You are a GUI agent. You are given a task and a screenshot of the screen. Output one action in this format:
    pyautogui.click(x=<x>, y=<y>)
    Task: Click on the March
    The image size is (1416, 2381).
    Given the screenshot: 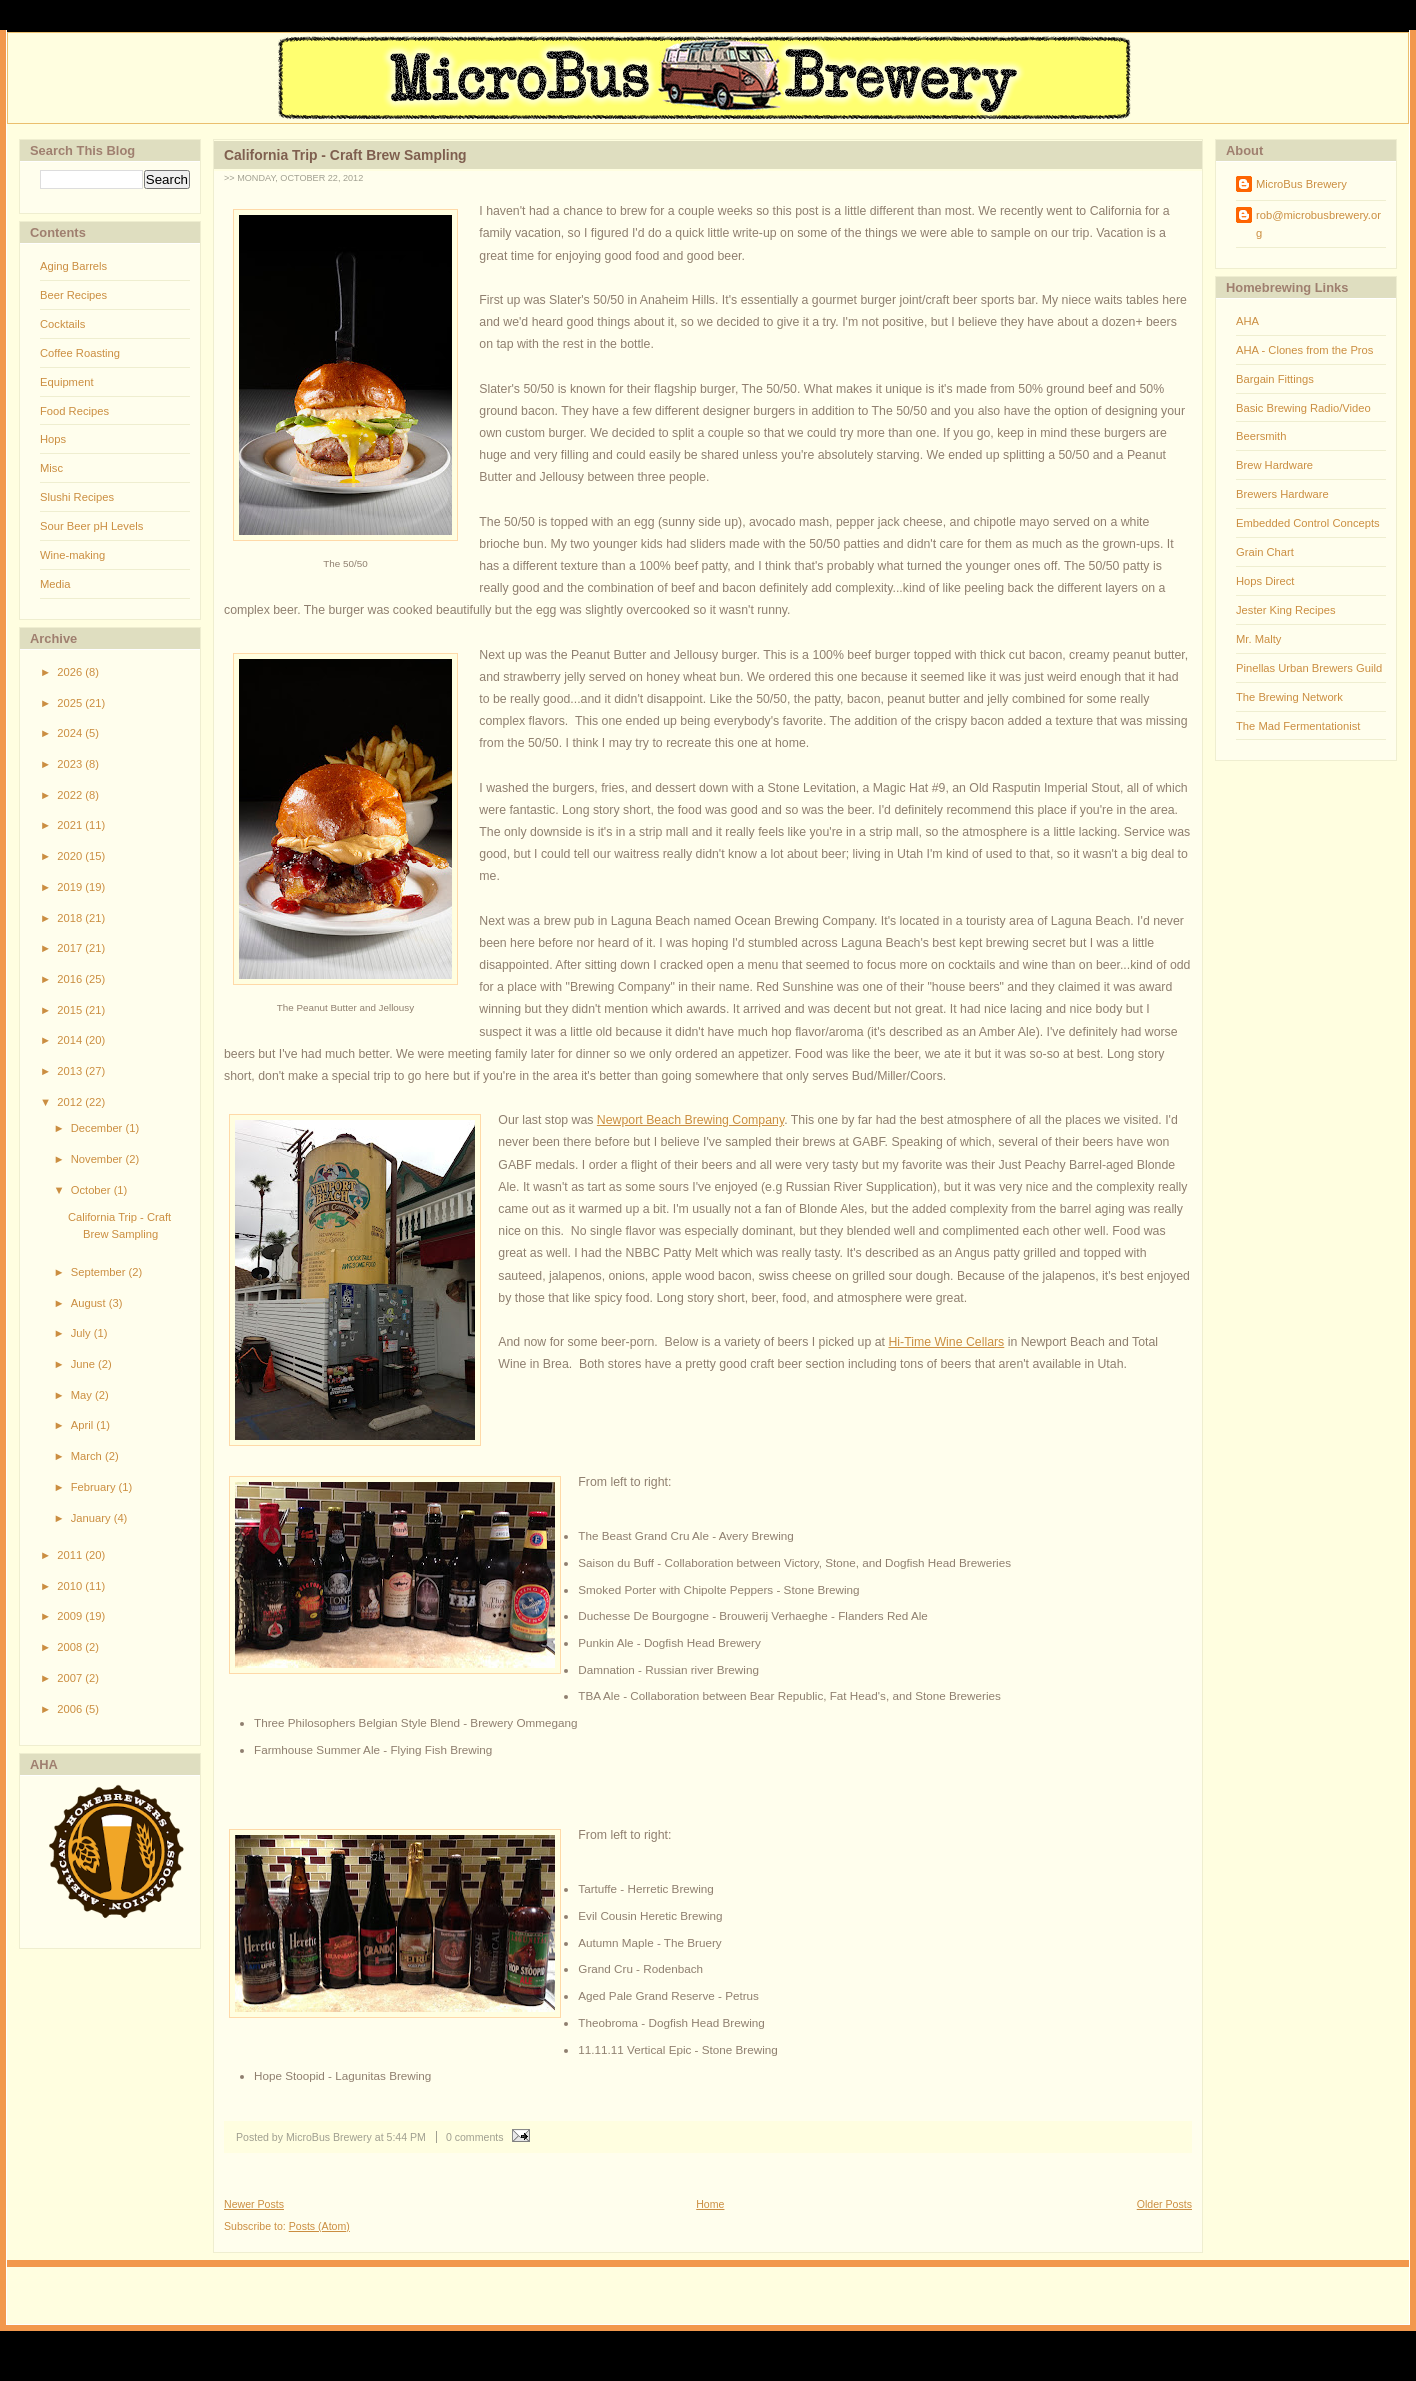 What is the action you would take?
    pyautogui.click(x=88, y=1456)
    